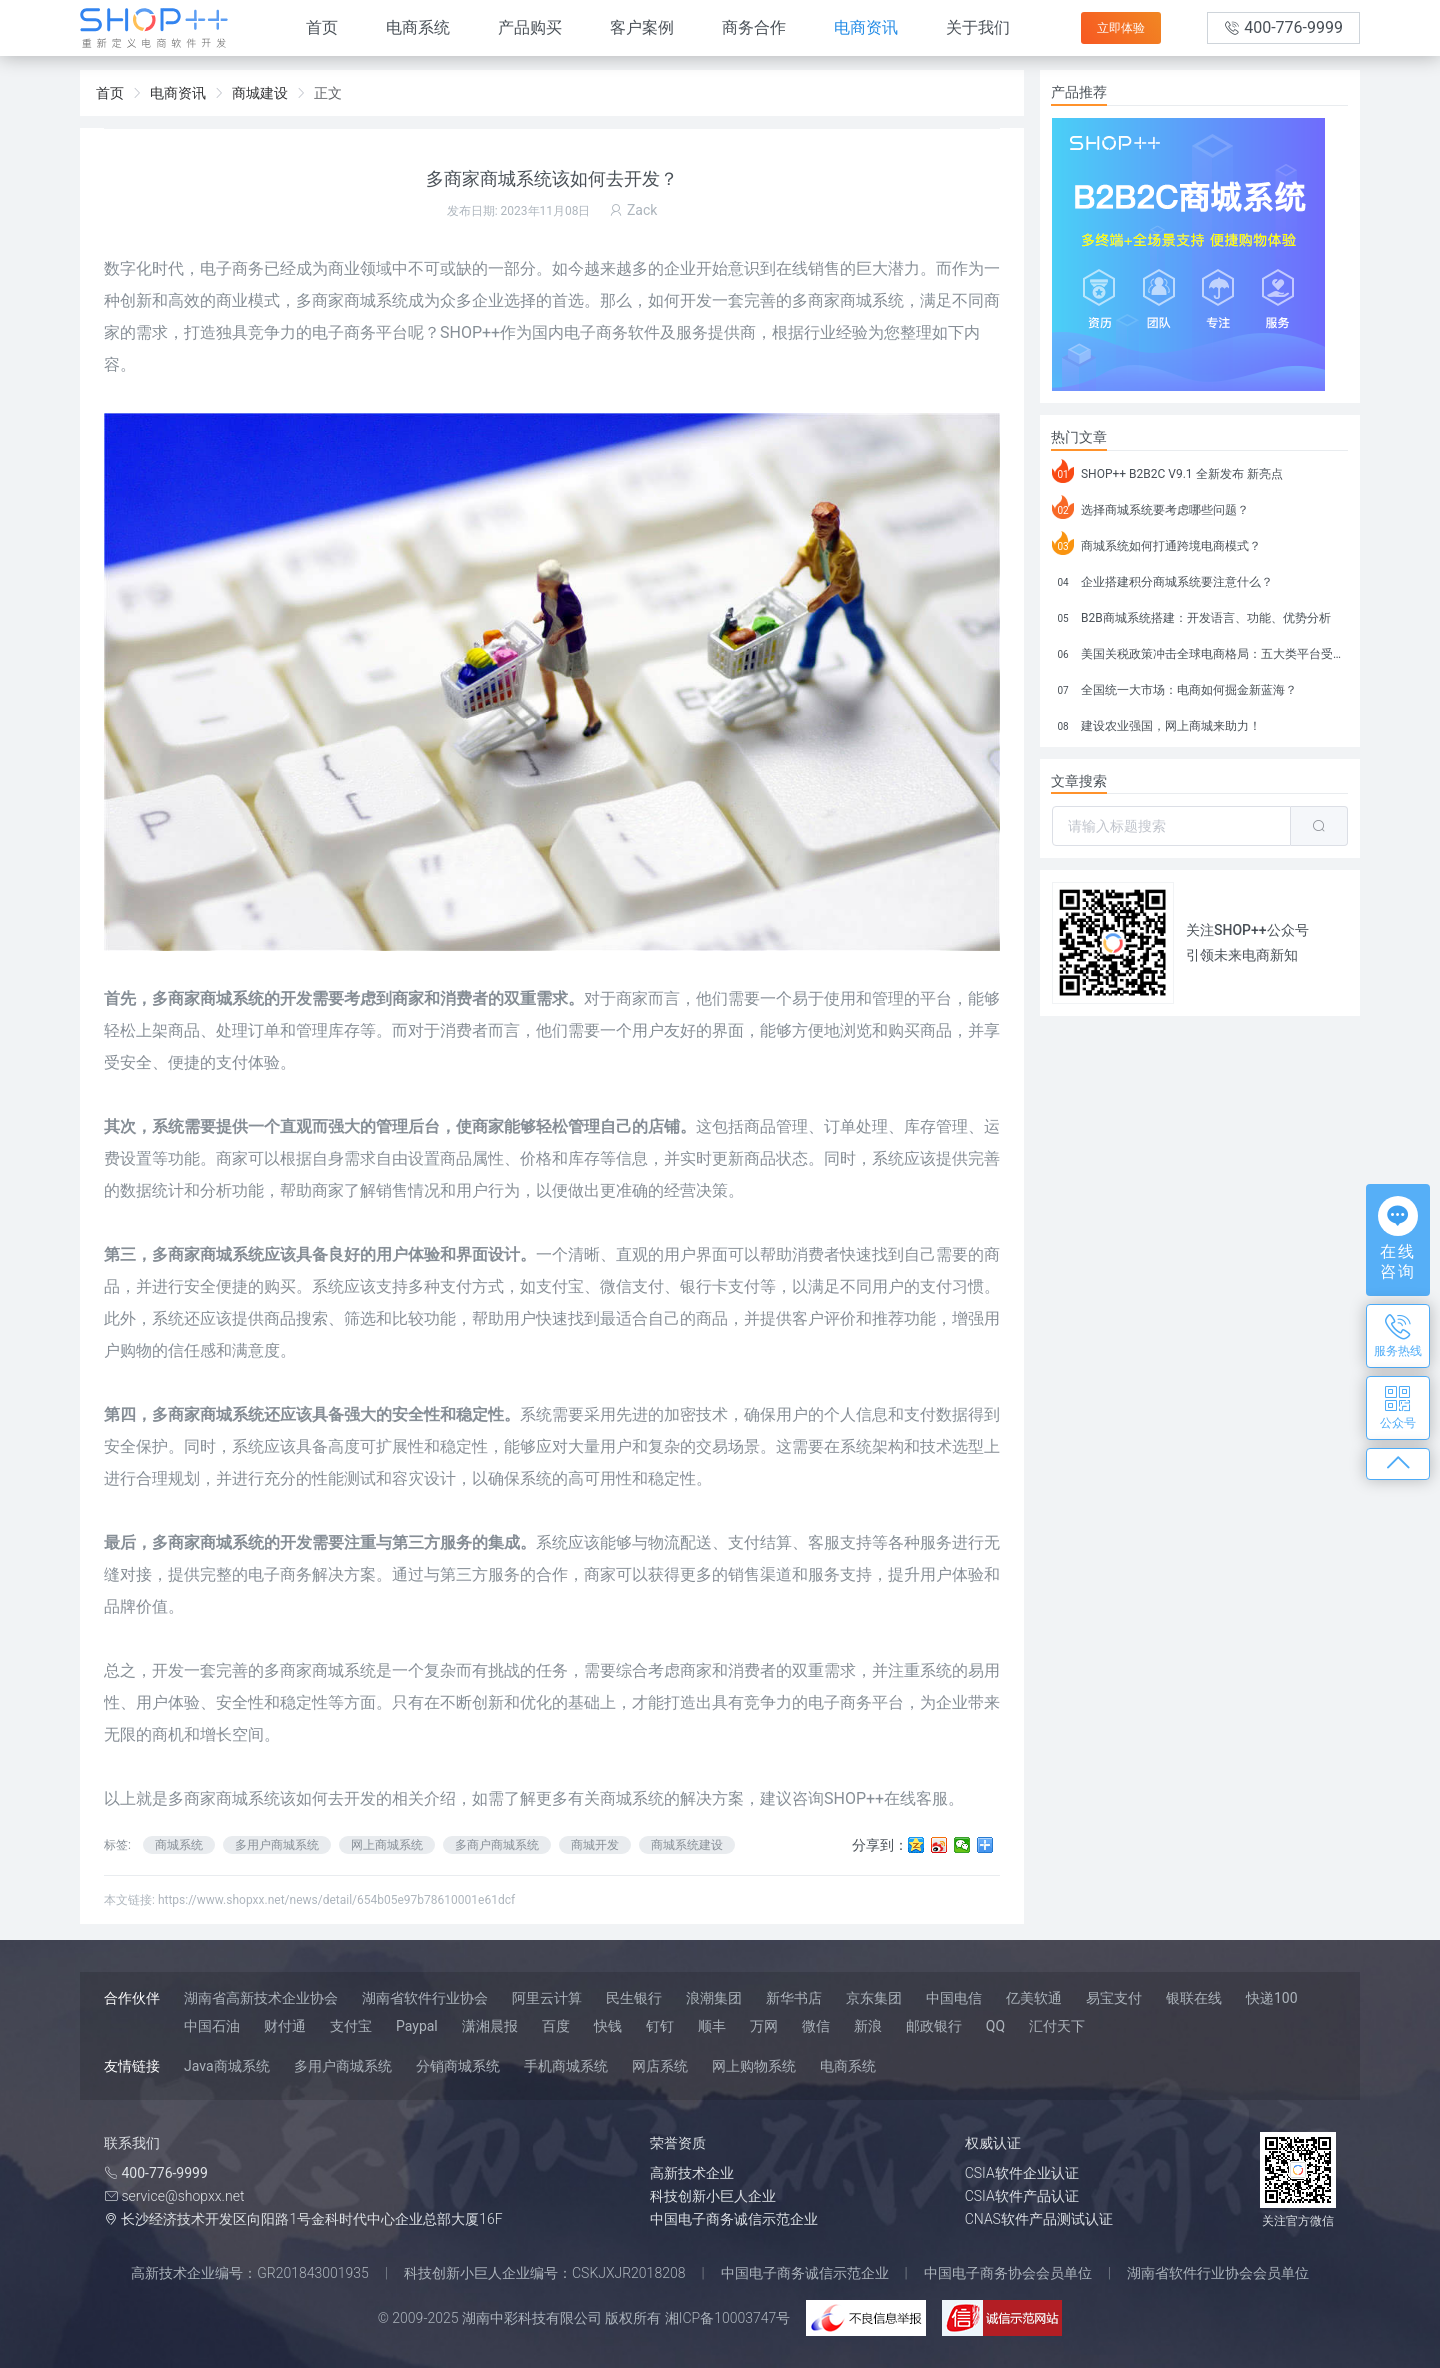 Image resolution: width=1440 pixels, height=2368 pixels. Describe the element at coordinates (497, 1845) in the screenshot. I see `多商户商城系统` at that location.